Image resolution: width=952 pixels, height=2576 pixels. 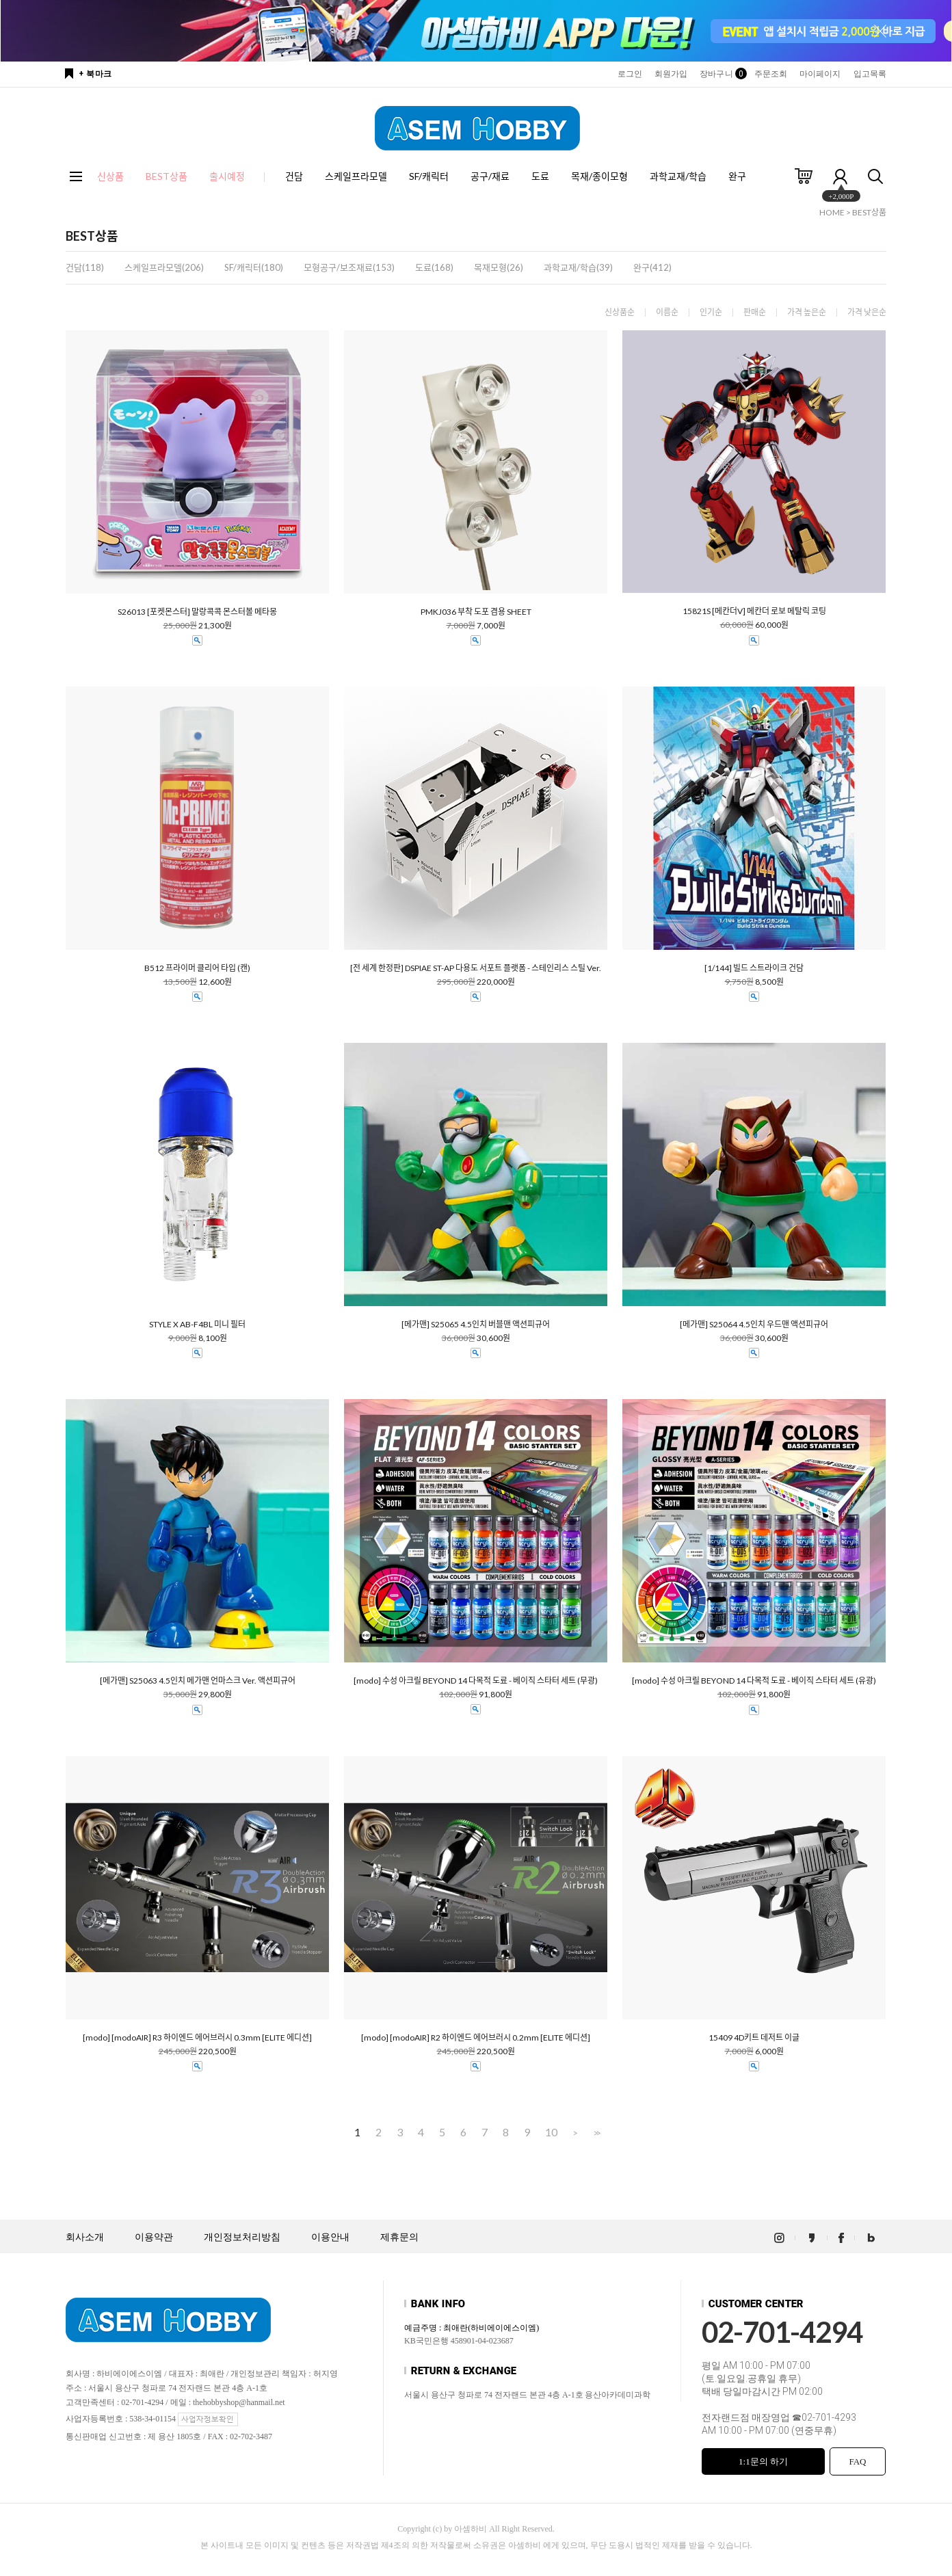 What do you see at coordinates (652, 267) in the screenshot?
I see `완구(412)` at bounding box center [652, 267].